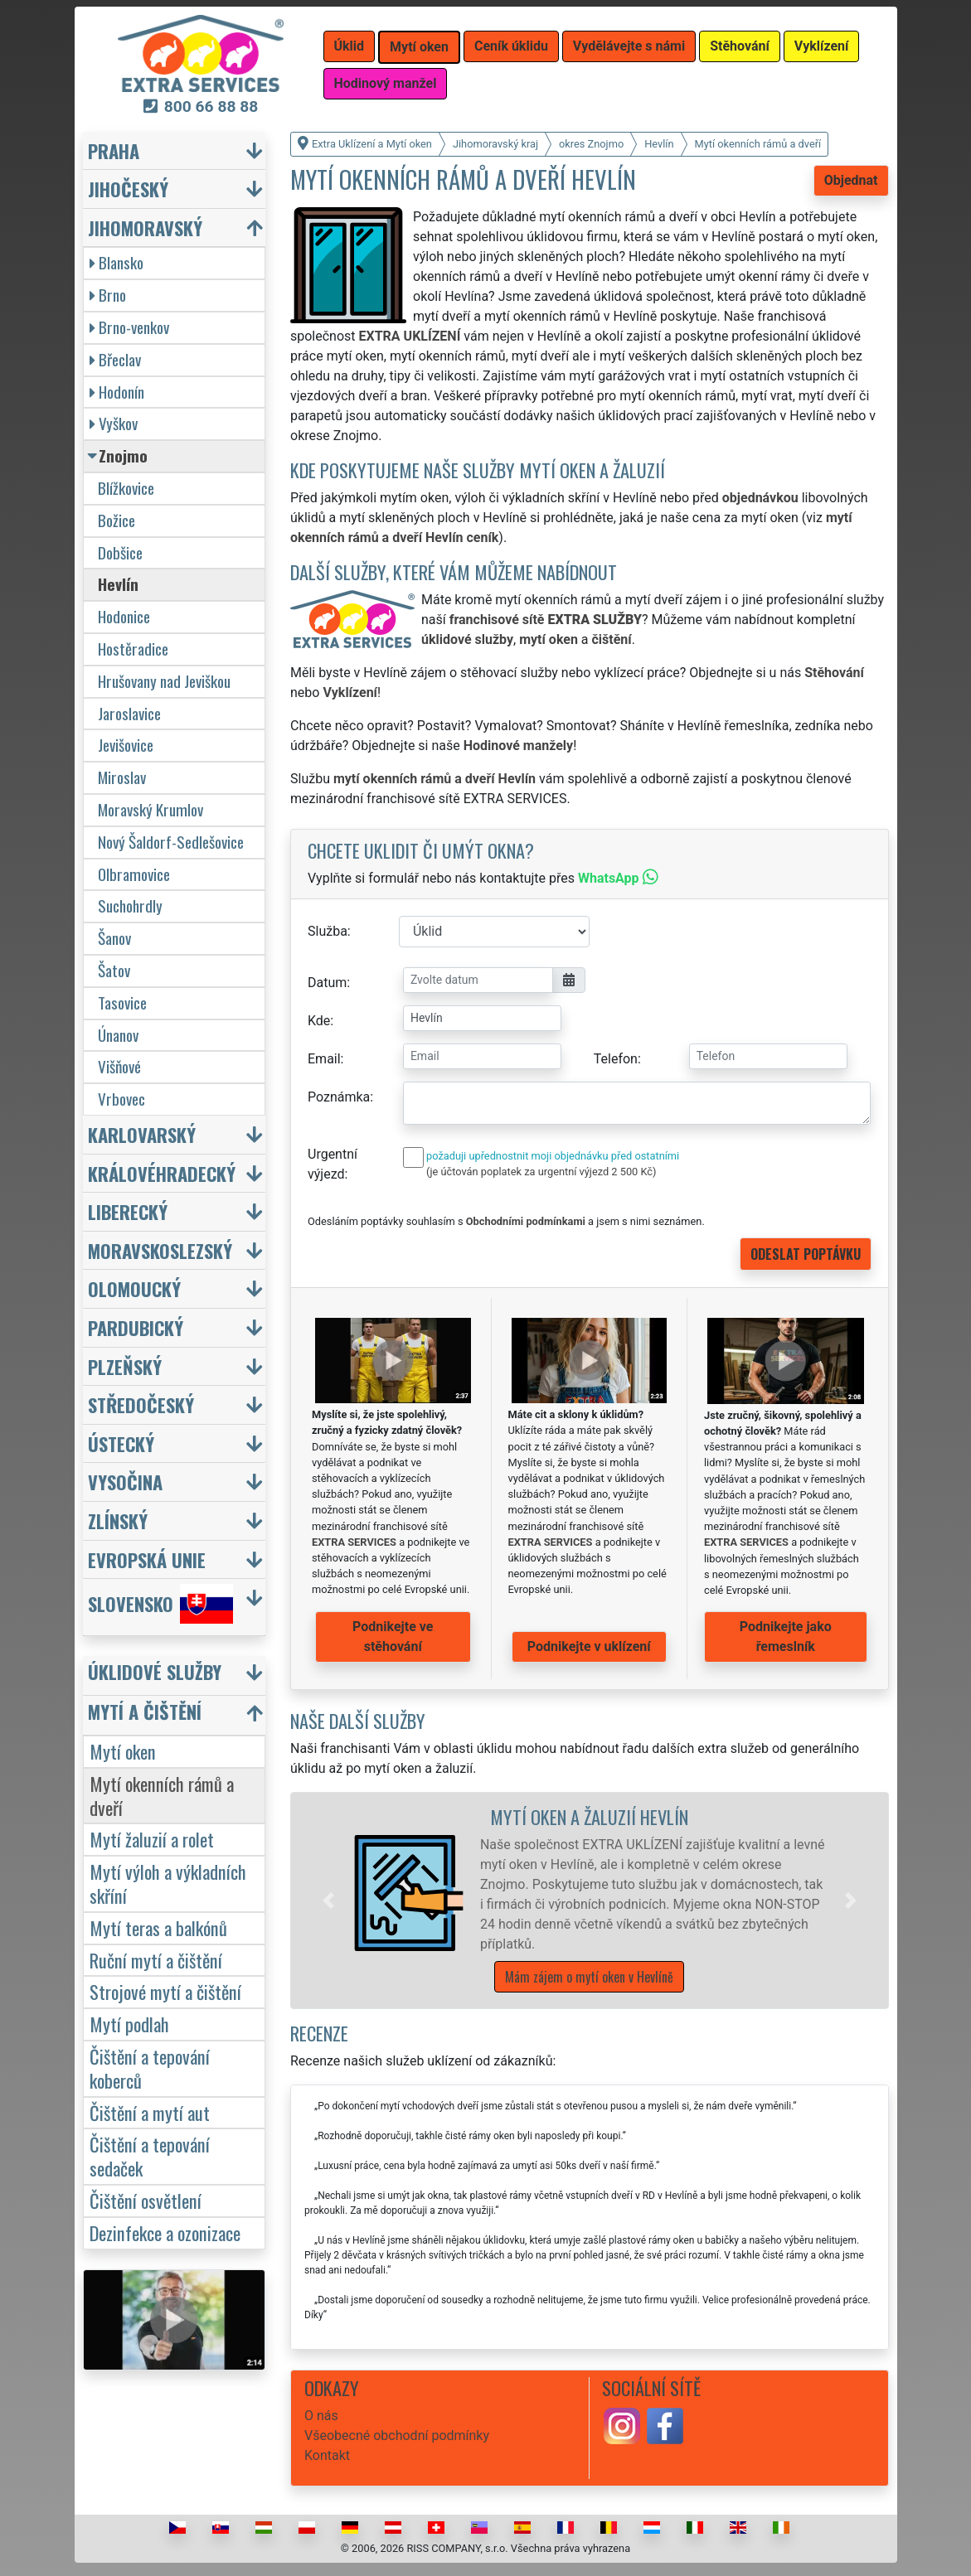 This screenshot has height=2576, width=971. I want to click on Jihomoravský [button], so click(145, 227).